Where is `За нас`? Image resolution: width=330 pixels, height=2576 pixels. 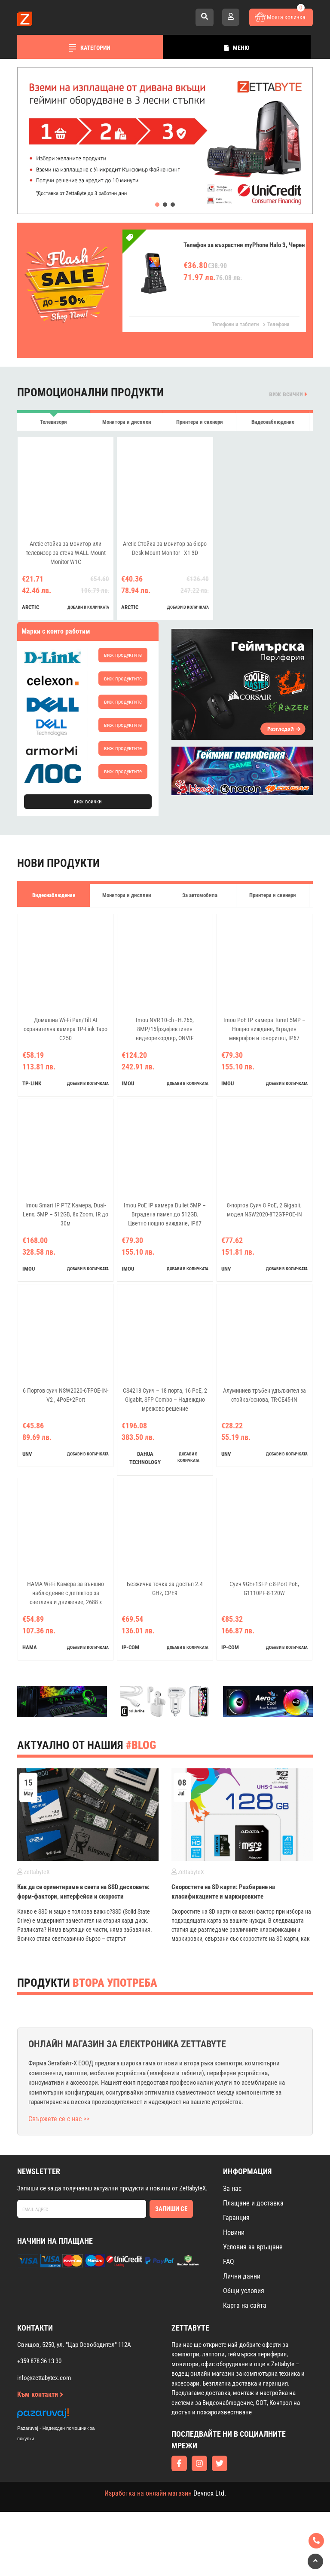
За нас is located at coordinates (232, 2252).